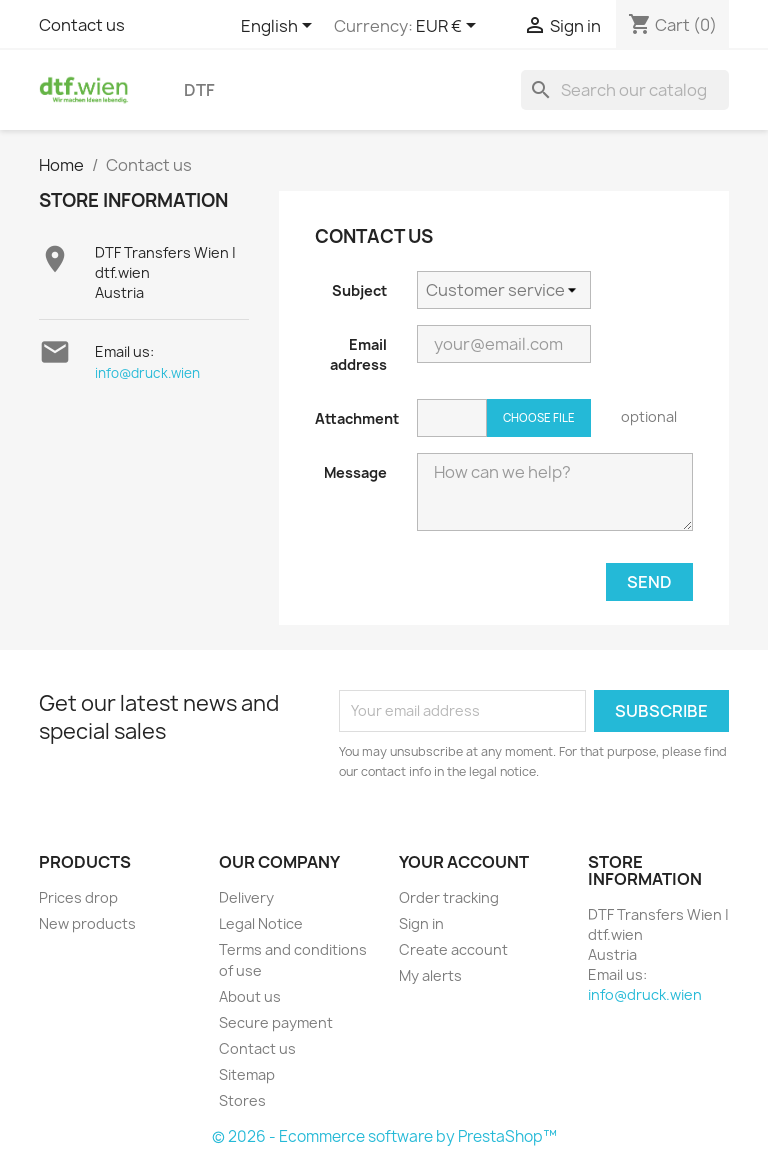  What do you see at coordinates (242, 1100) in the screenshot?
I see `Stores` at bounding box center [242, 1100].